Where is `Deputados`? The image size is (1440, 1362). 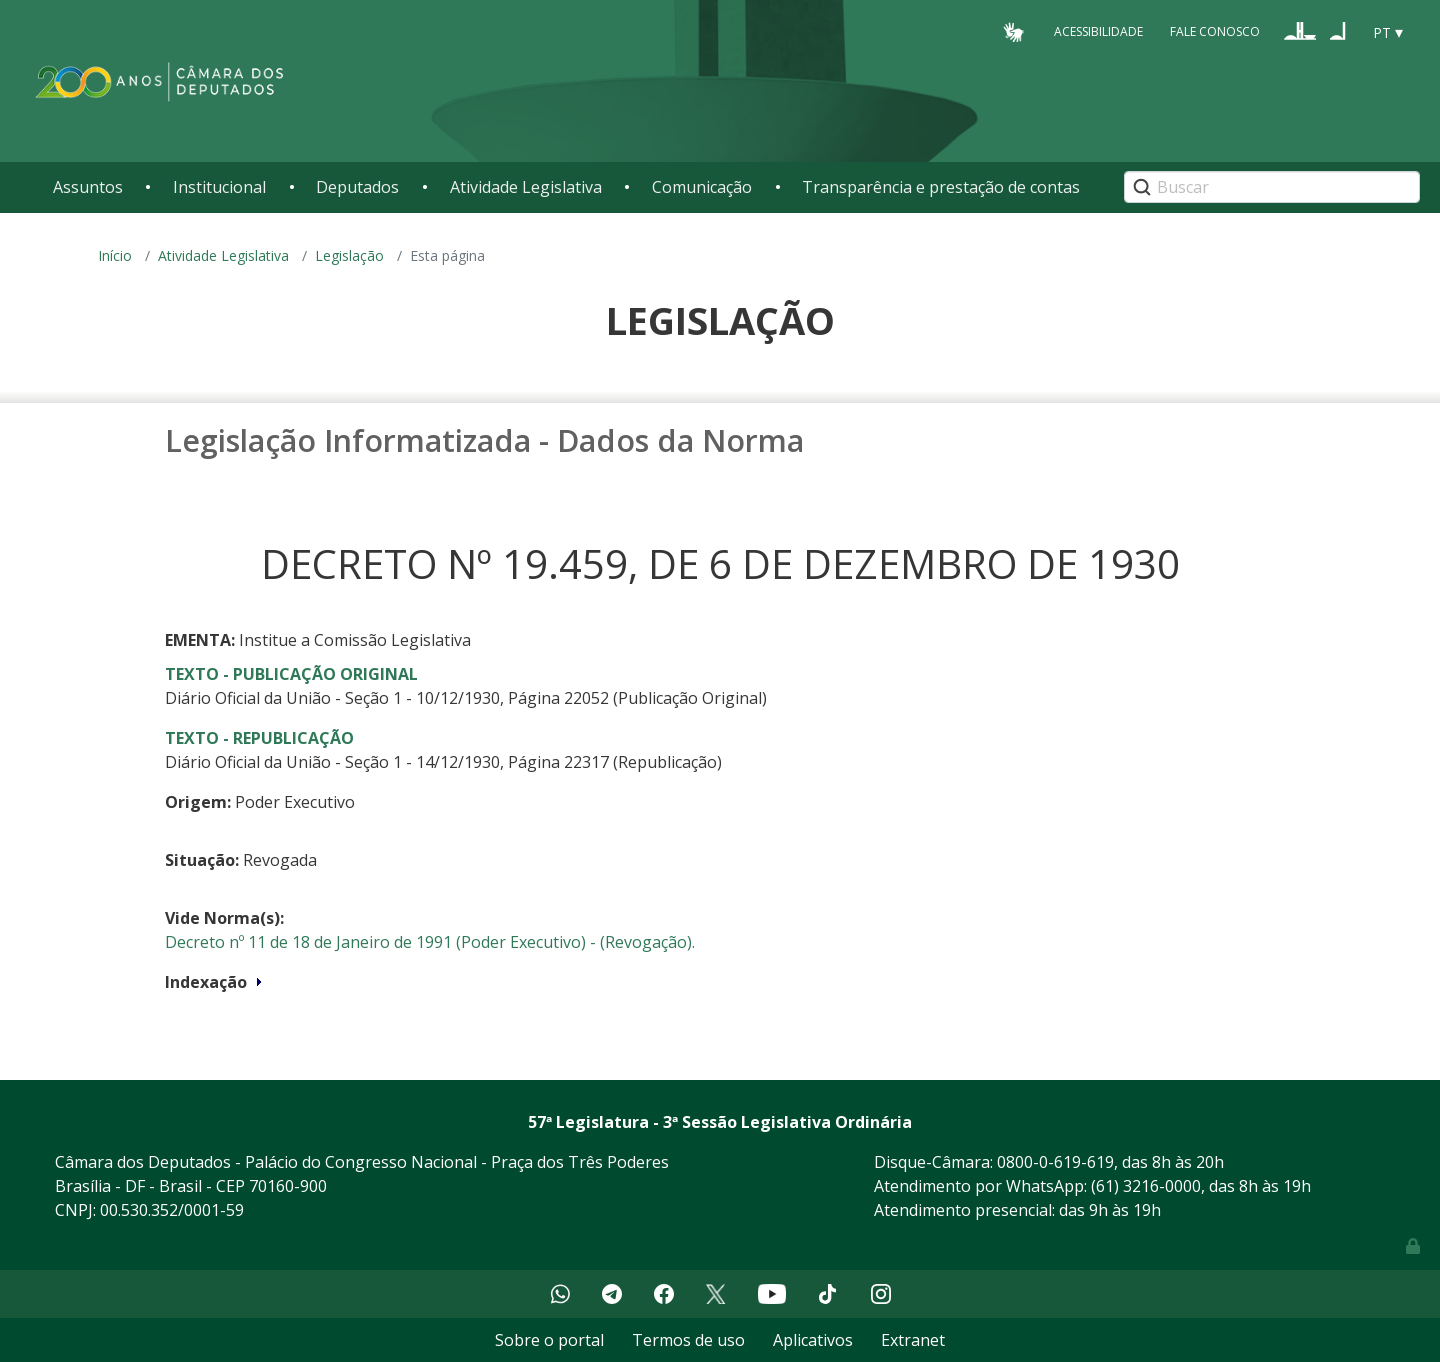
Deputados is located at coordinates (357, 187).